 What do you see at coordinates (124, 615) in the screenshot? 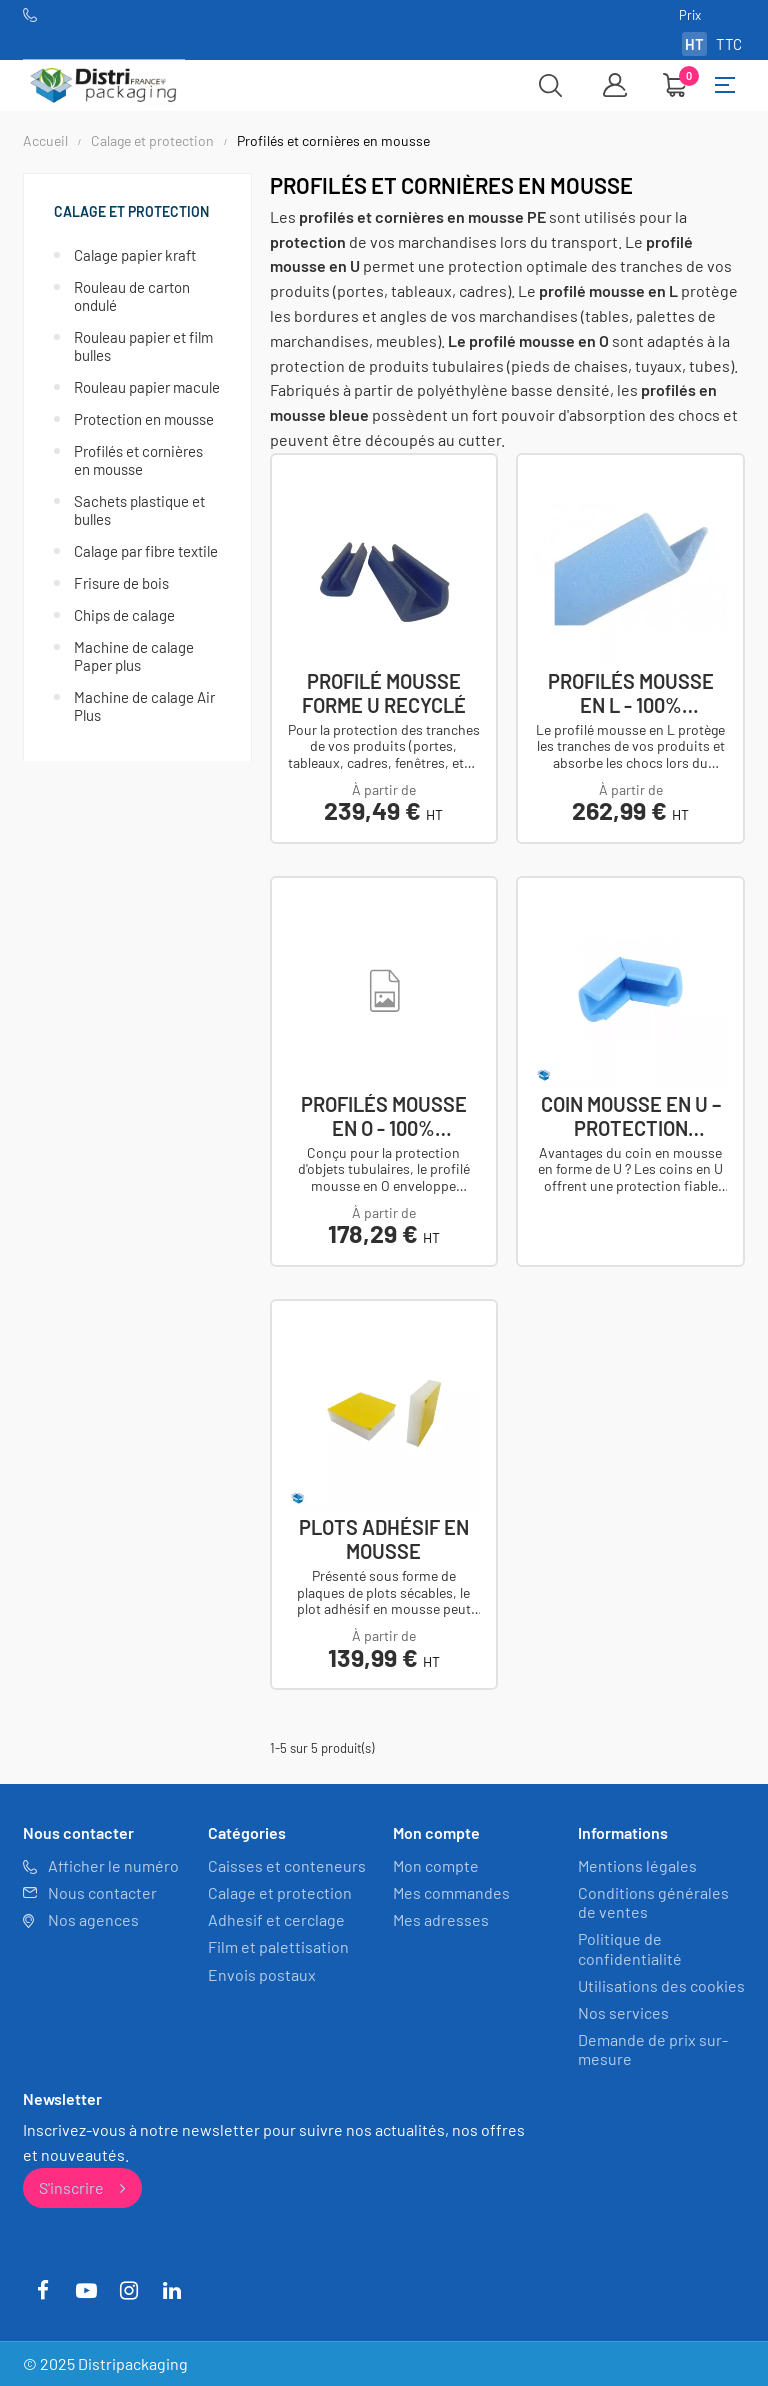
I see `Chips de calage` at bounding box center [124, 615].